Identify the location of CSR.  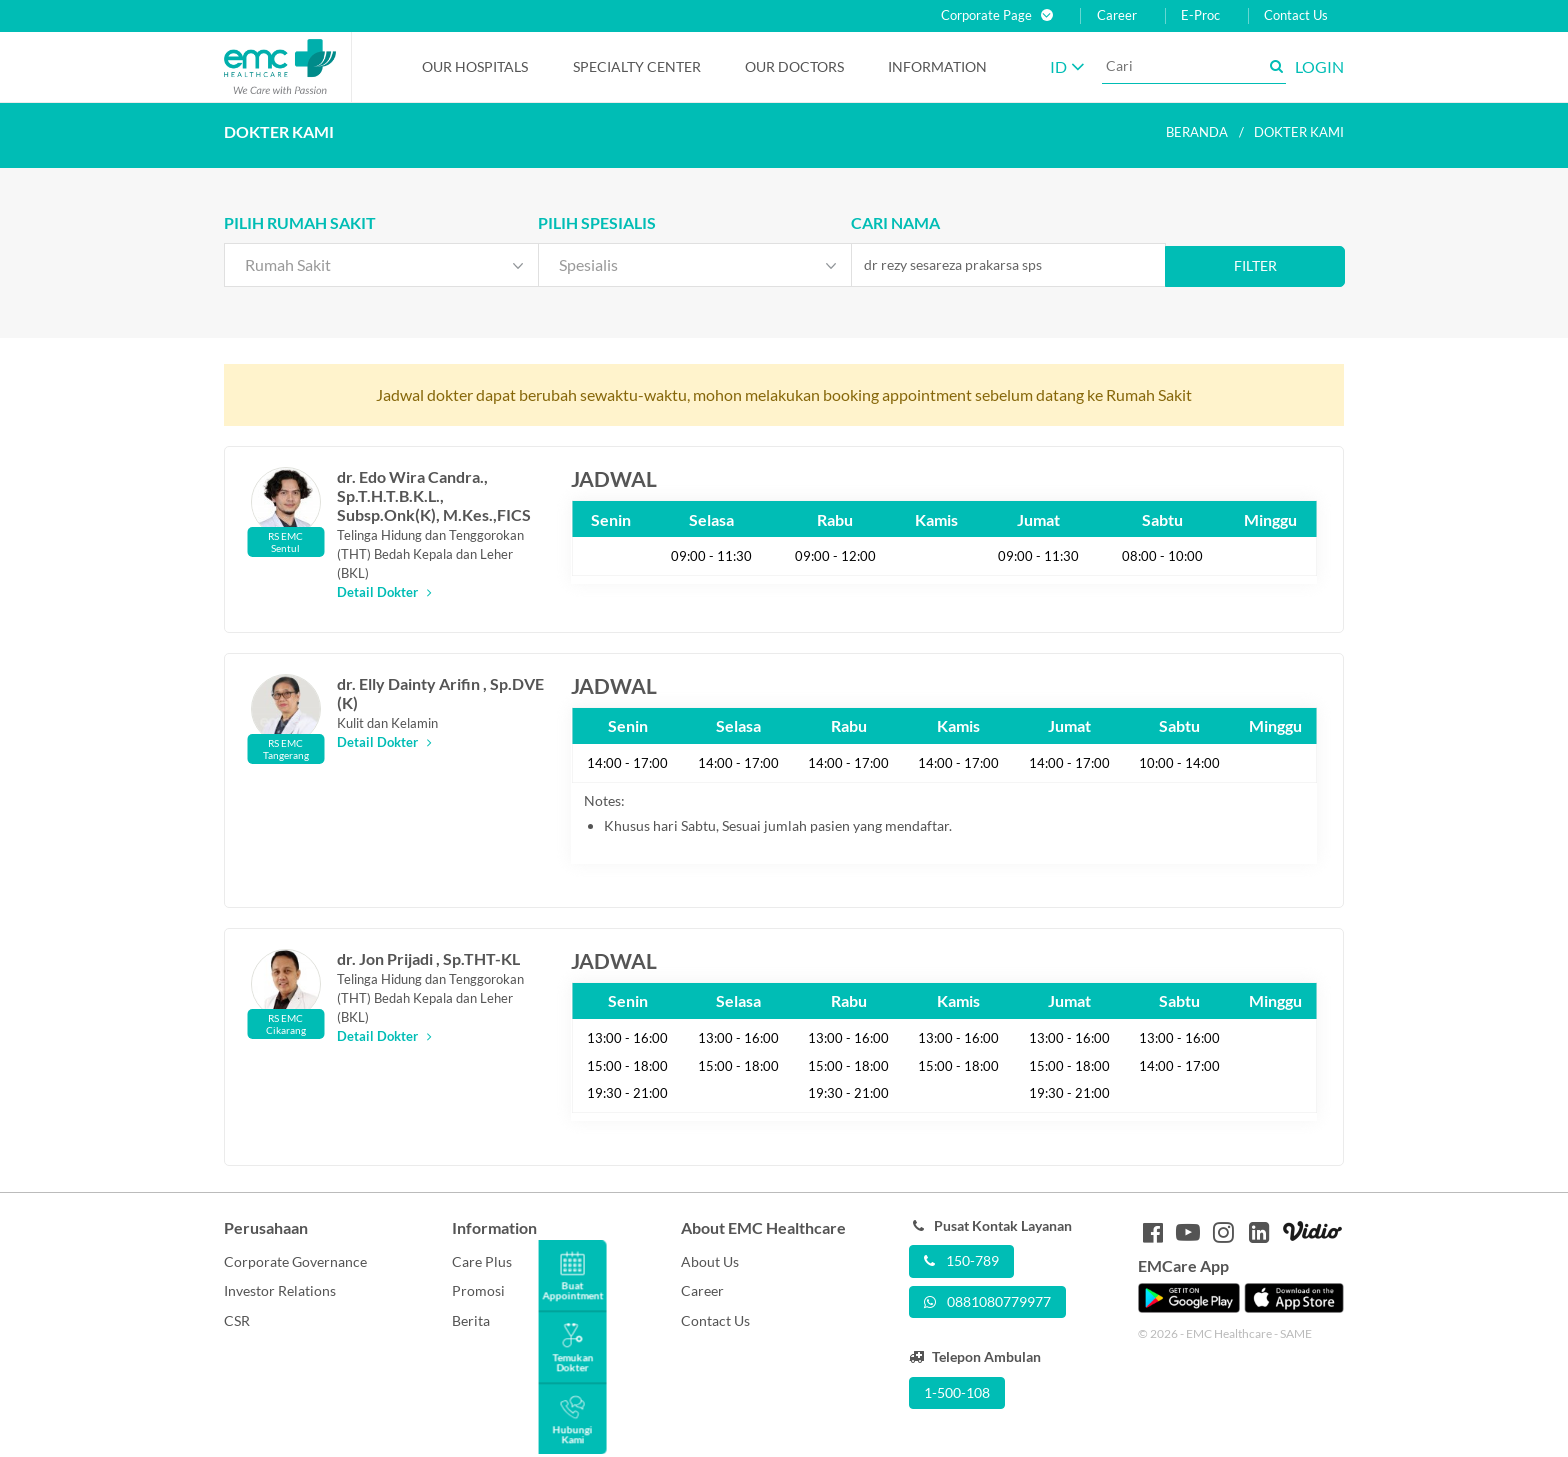
(237, 1320).